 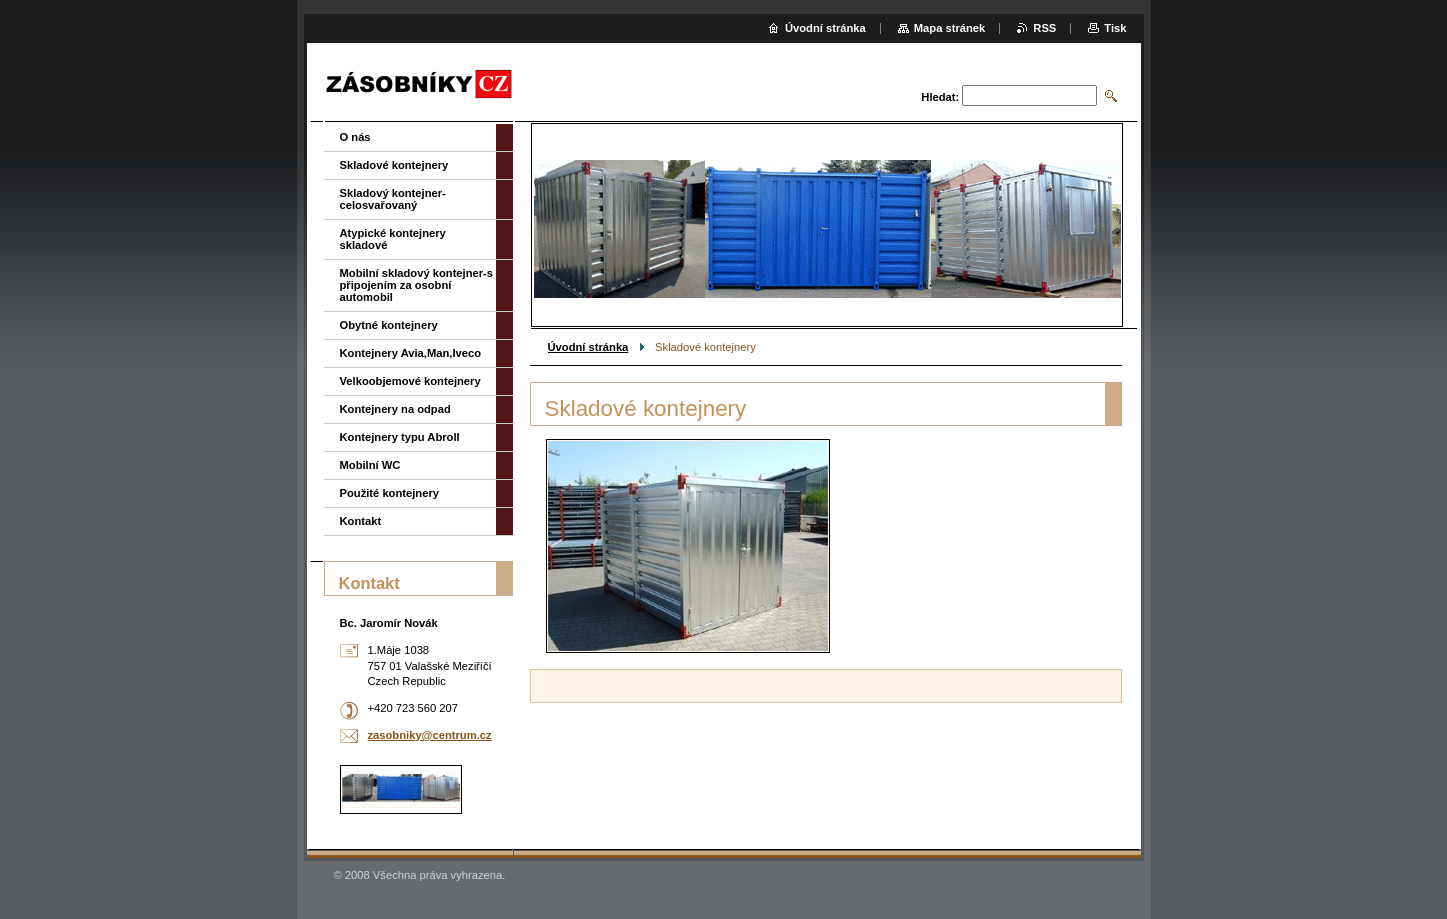 I want to click on Kontejnery na odpad, so click(x=395, y=409).